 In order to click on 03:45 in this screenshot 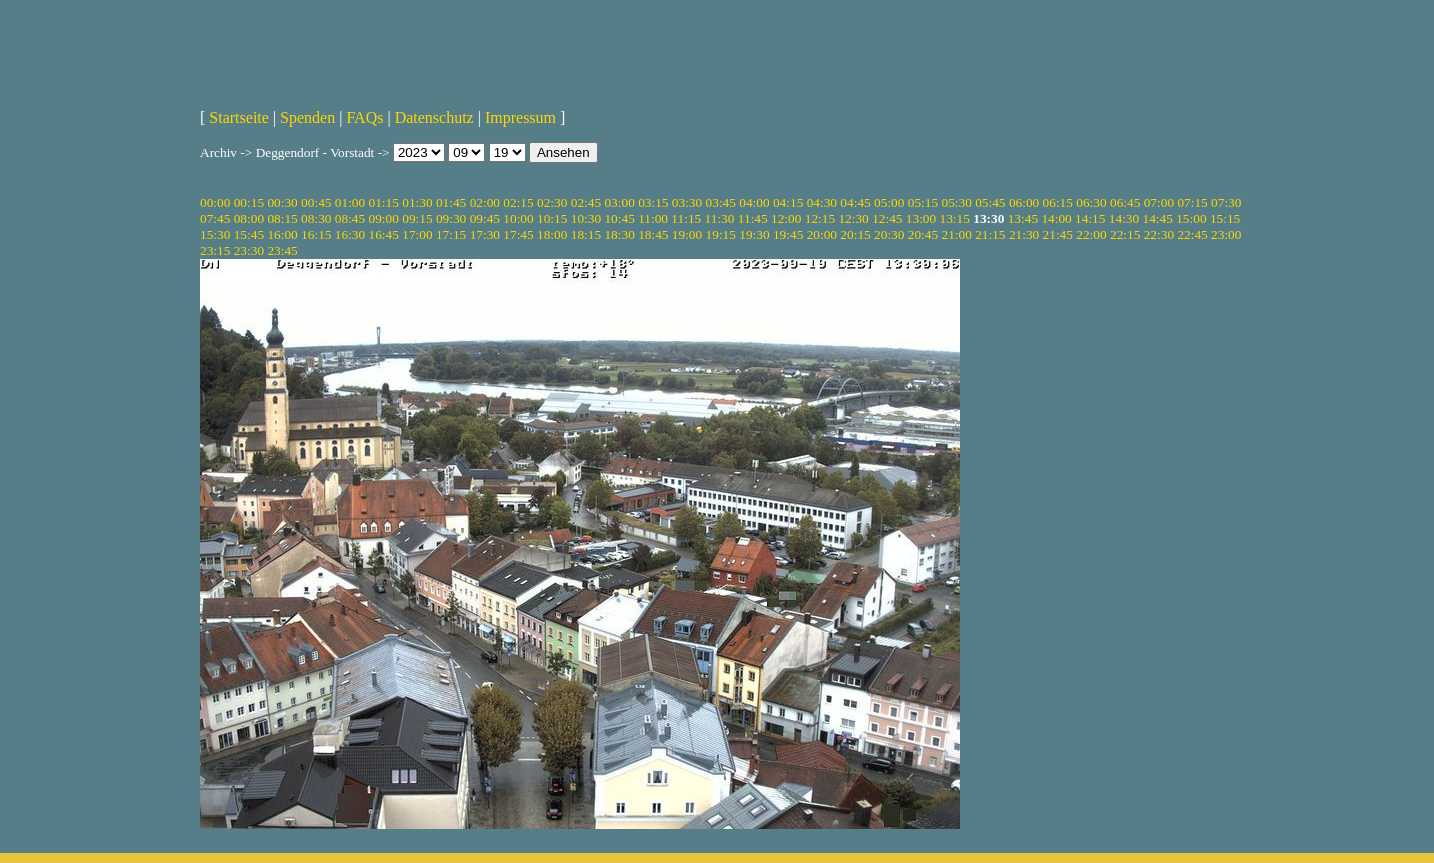, I will do `click(721, 202)`.